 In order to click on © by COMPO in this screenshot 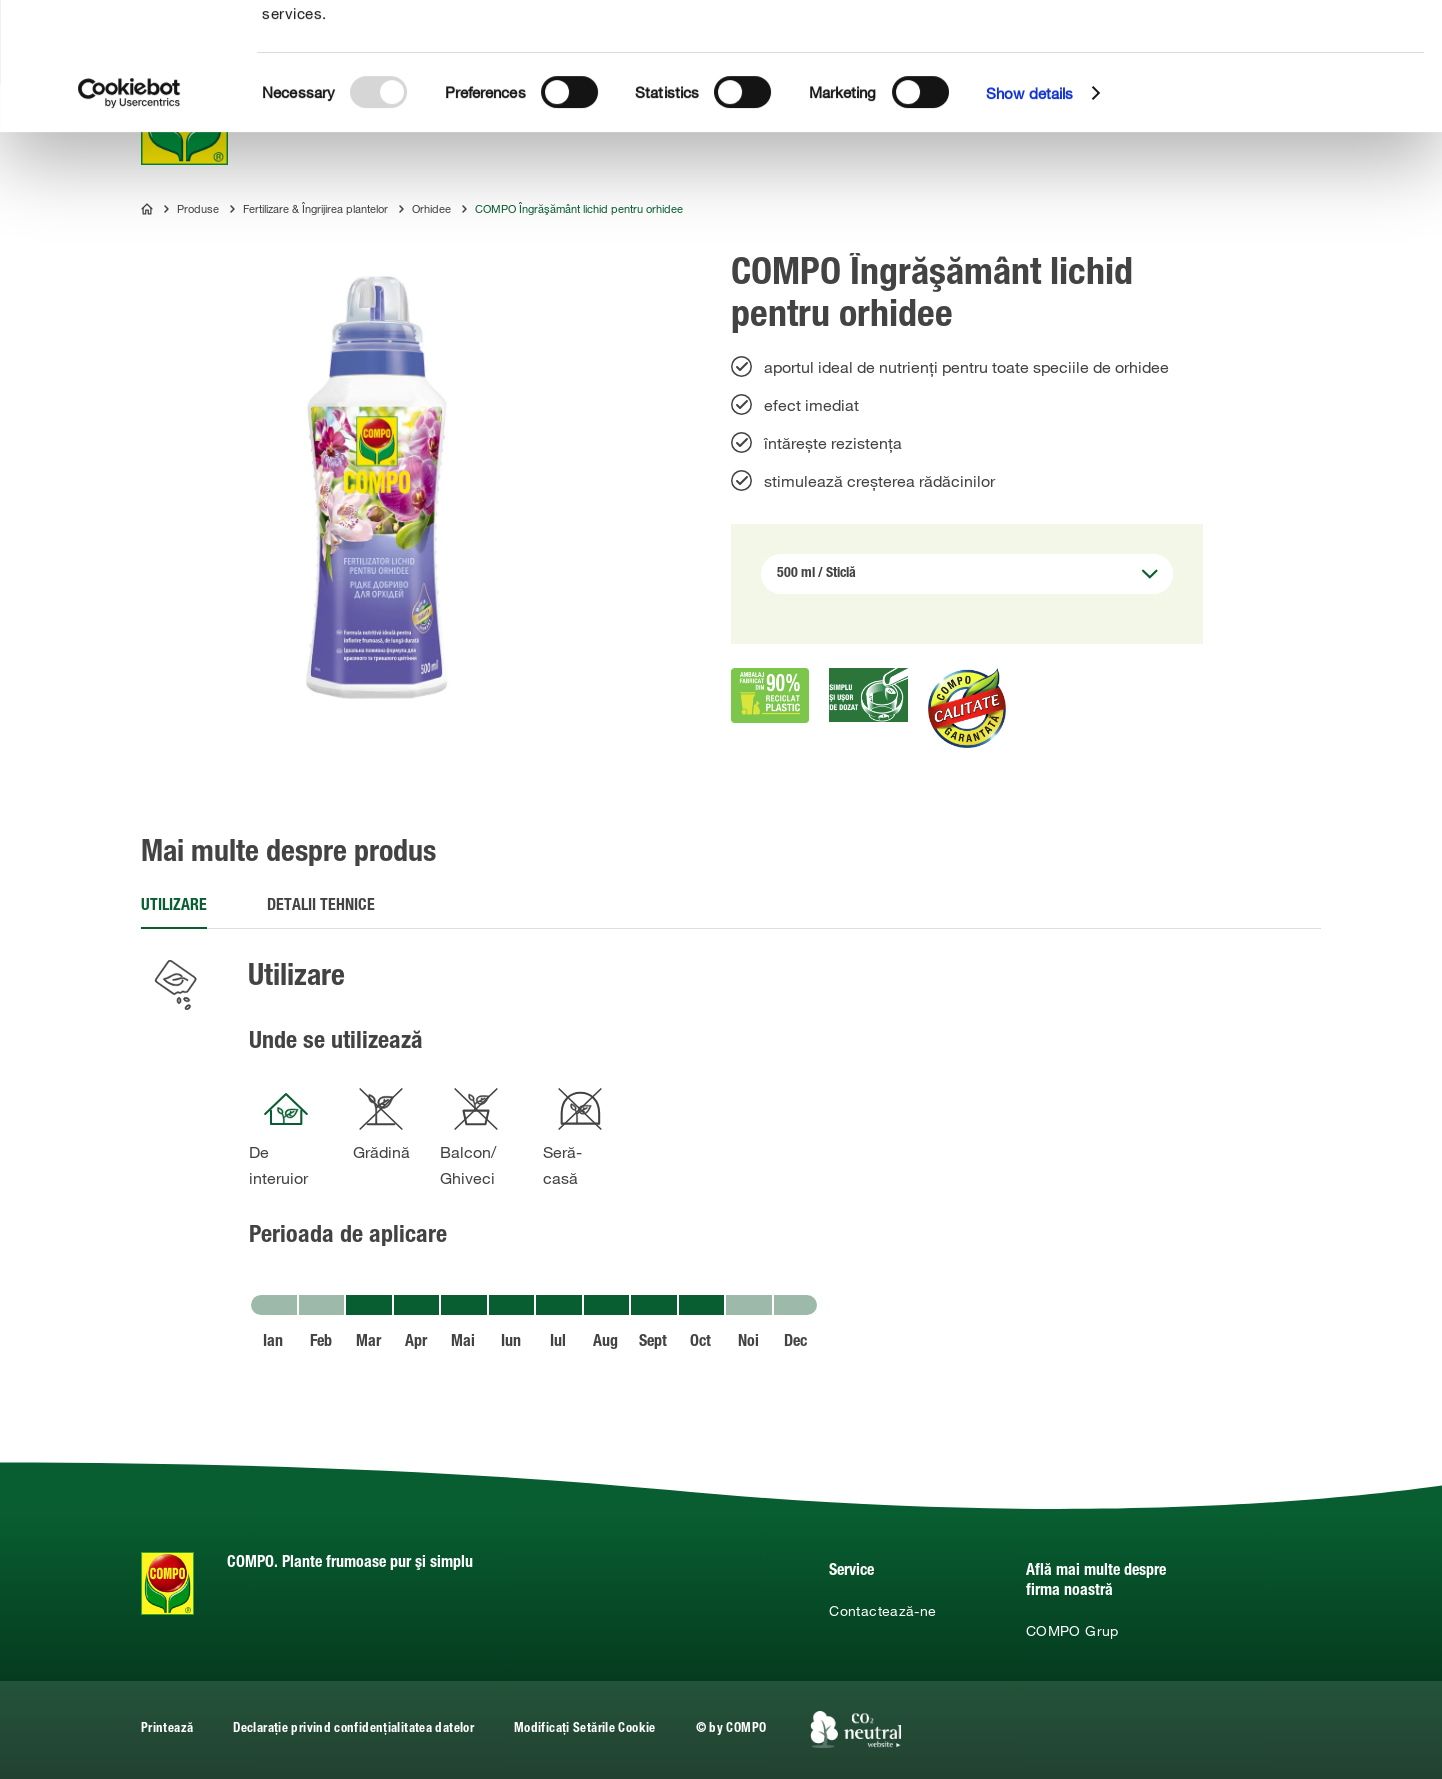, I will do `click(731, 1729)`.